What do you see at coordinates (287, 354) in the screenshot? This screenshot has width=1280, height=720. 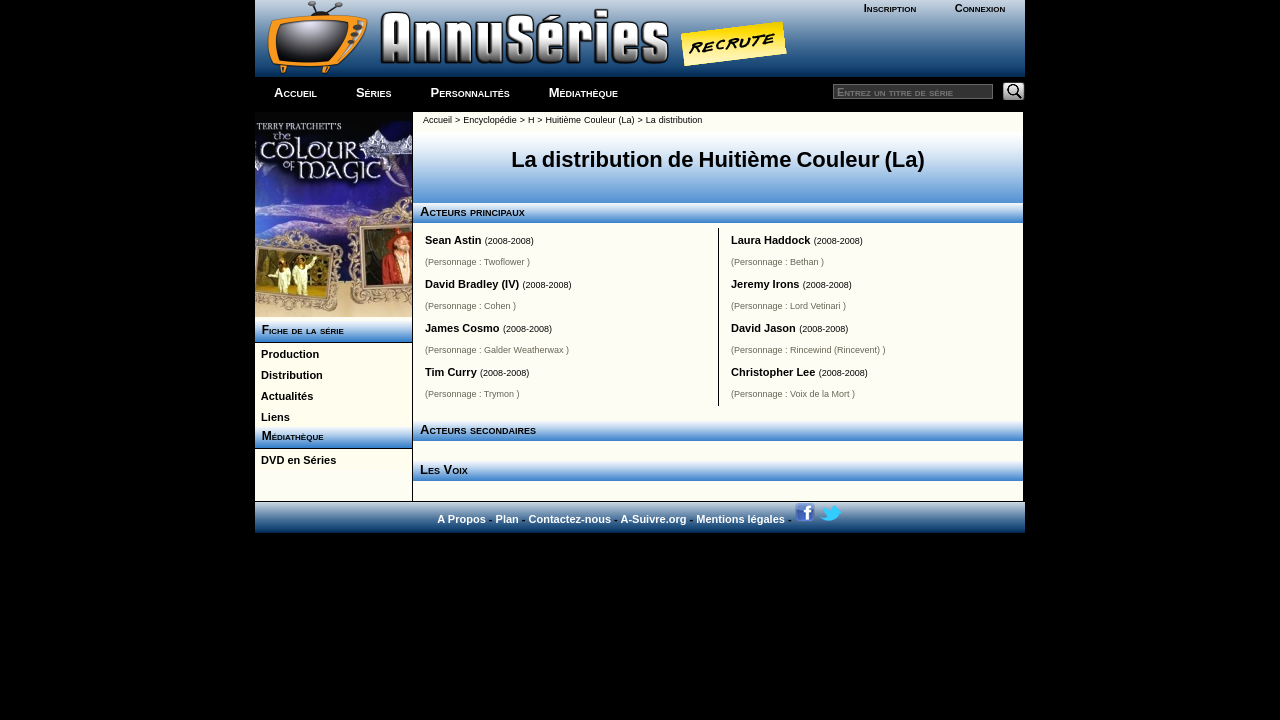 I see `Production` at bounding box center [287, 354].